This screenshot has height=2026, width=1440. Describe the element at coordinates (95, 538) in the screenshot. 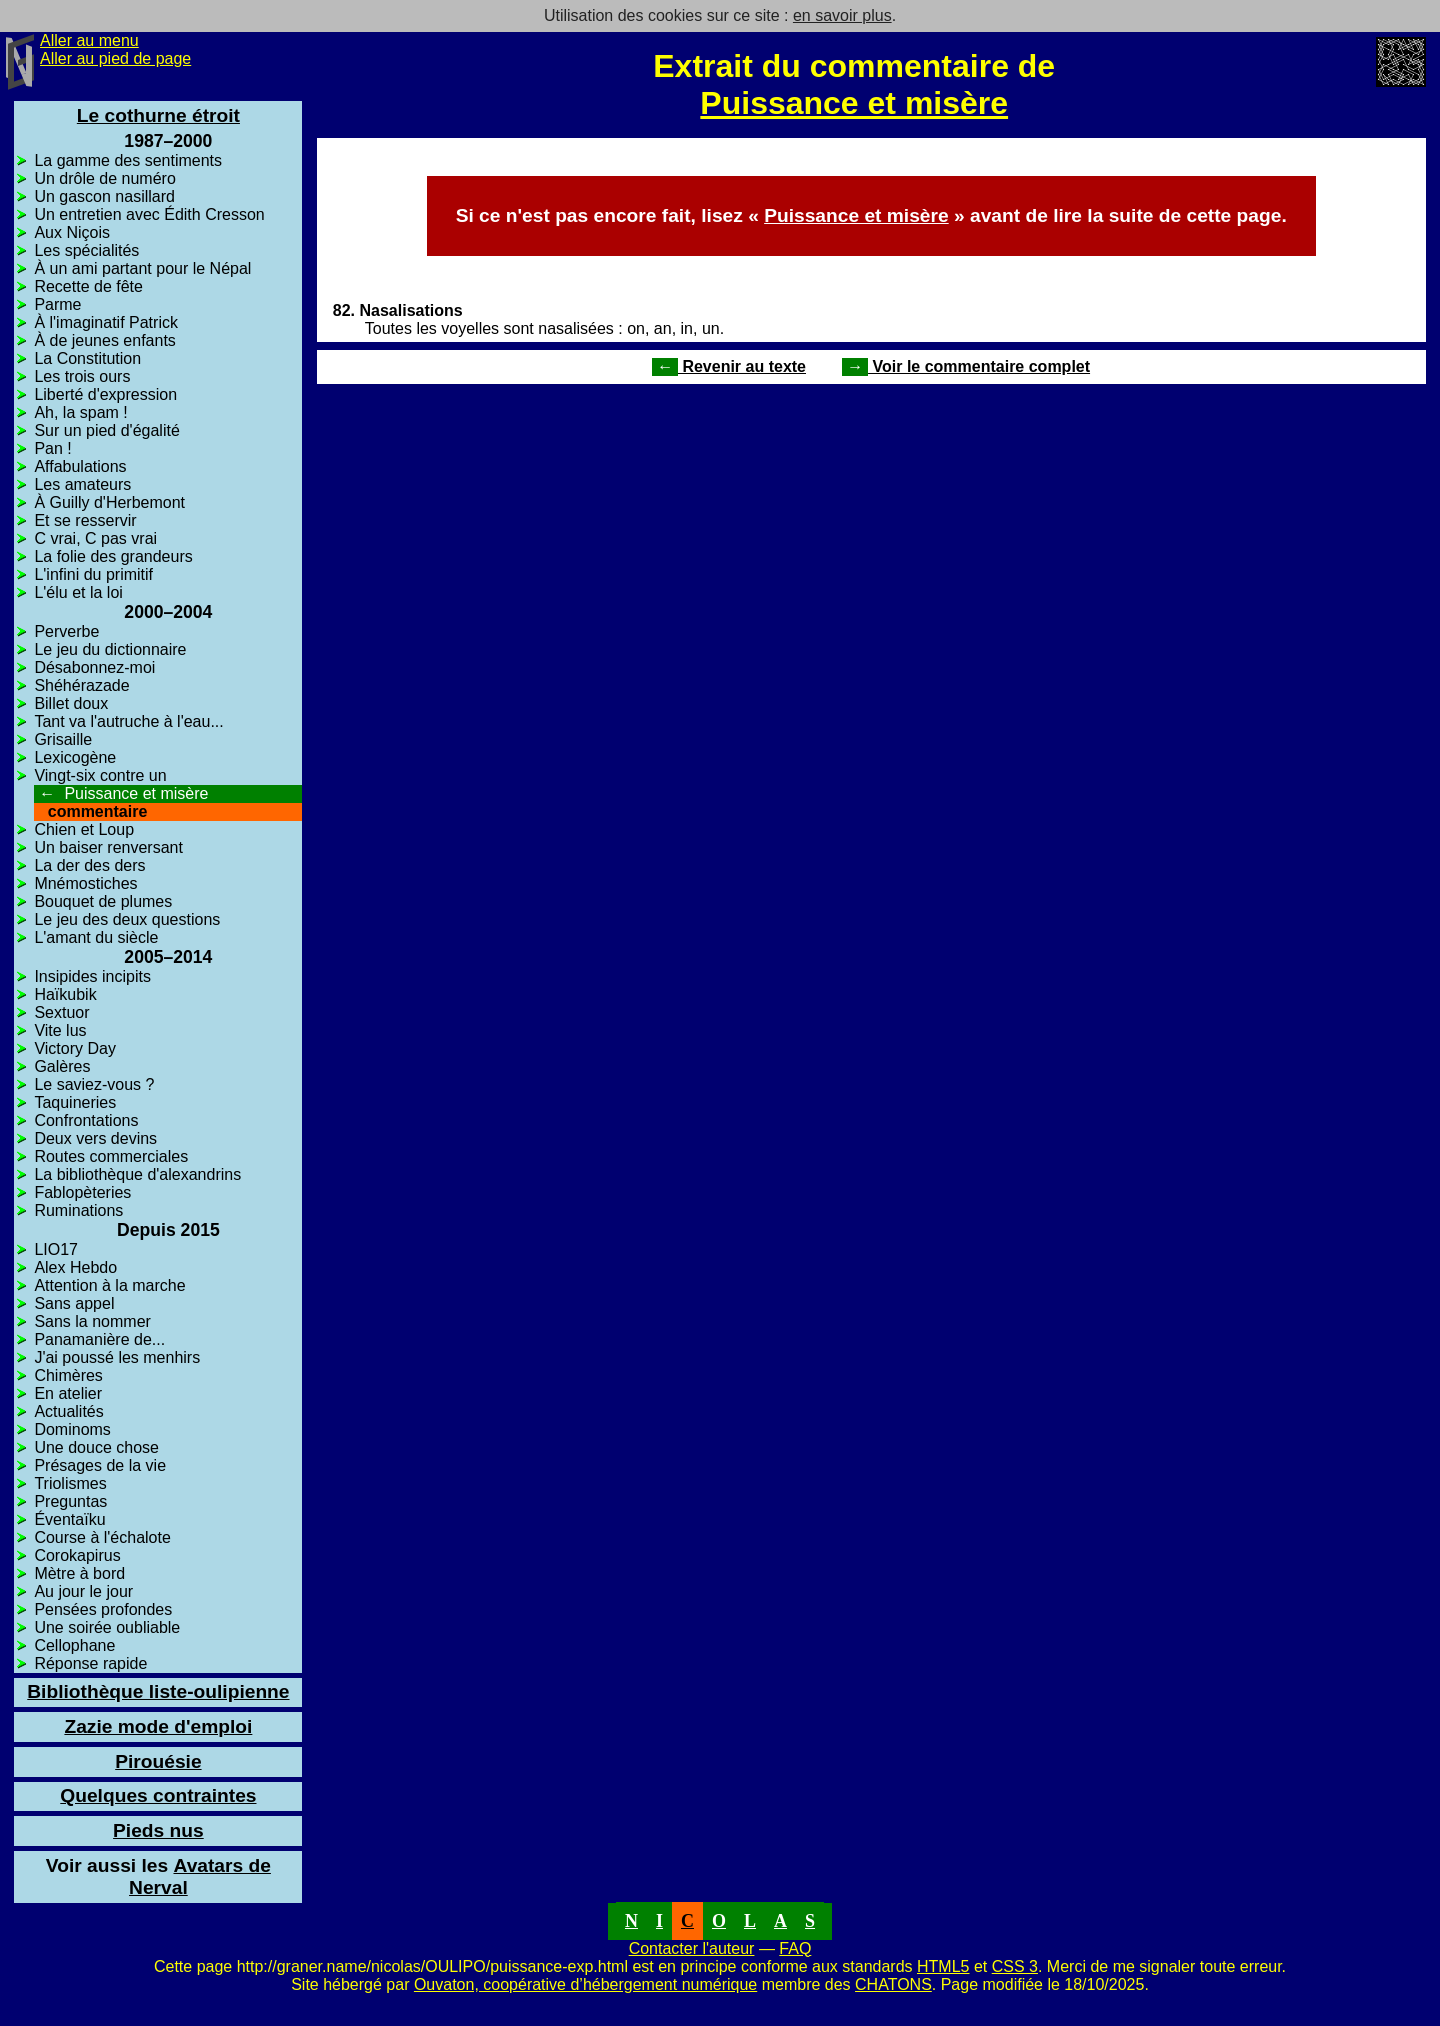

I see `C vrai, C pas vrai` at that location.